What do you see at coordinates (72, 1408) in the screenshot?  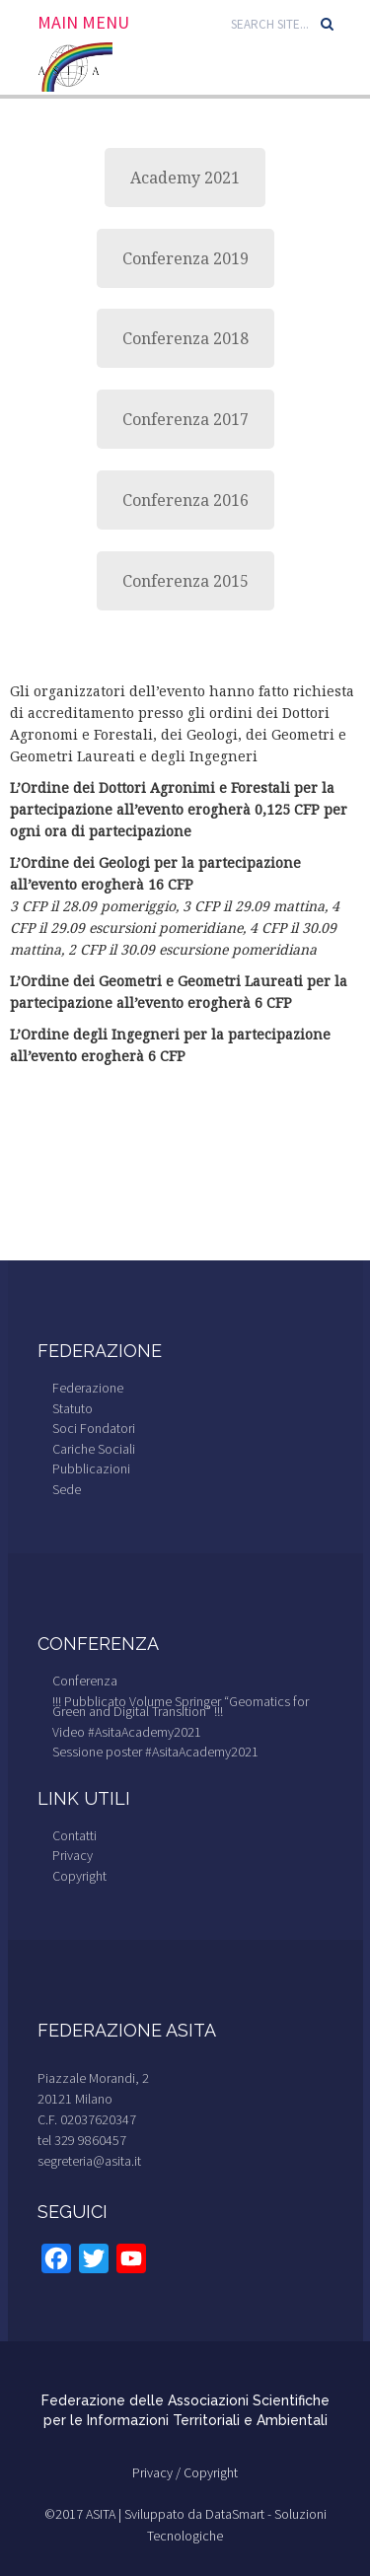 I see `Statuto` at bounding box center [72, 1408].